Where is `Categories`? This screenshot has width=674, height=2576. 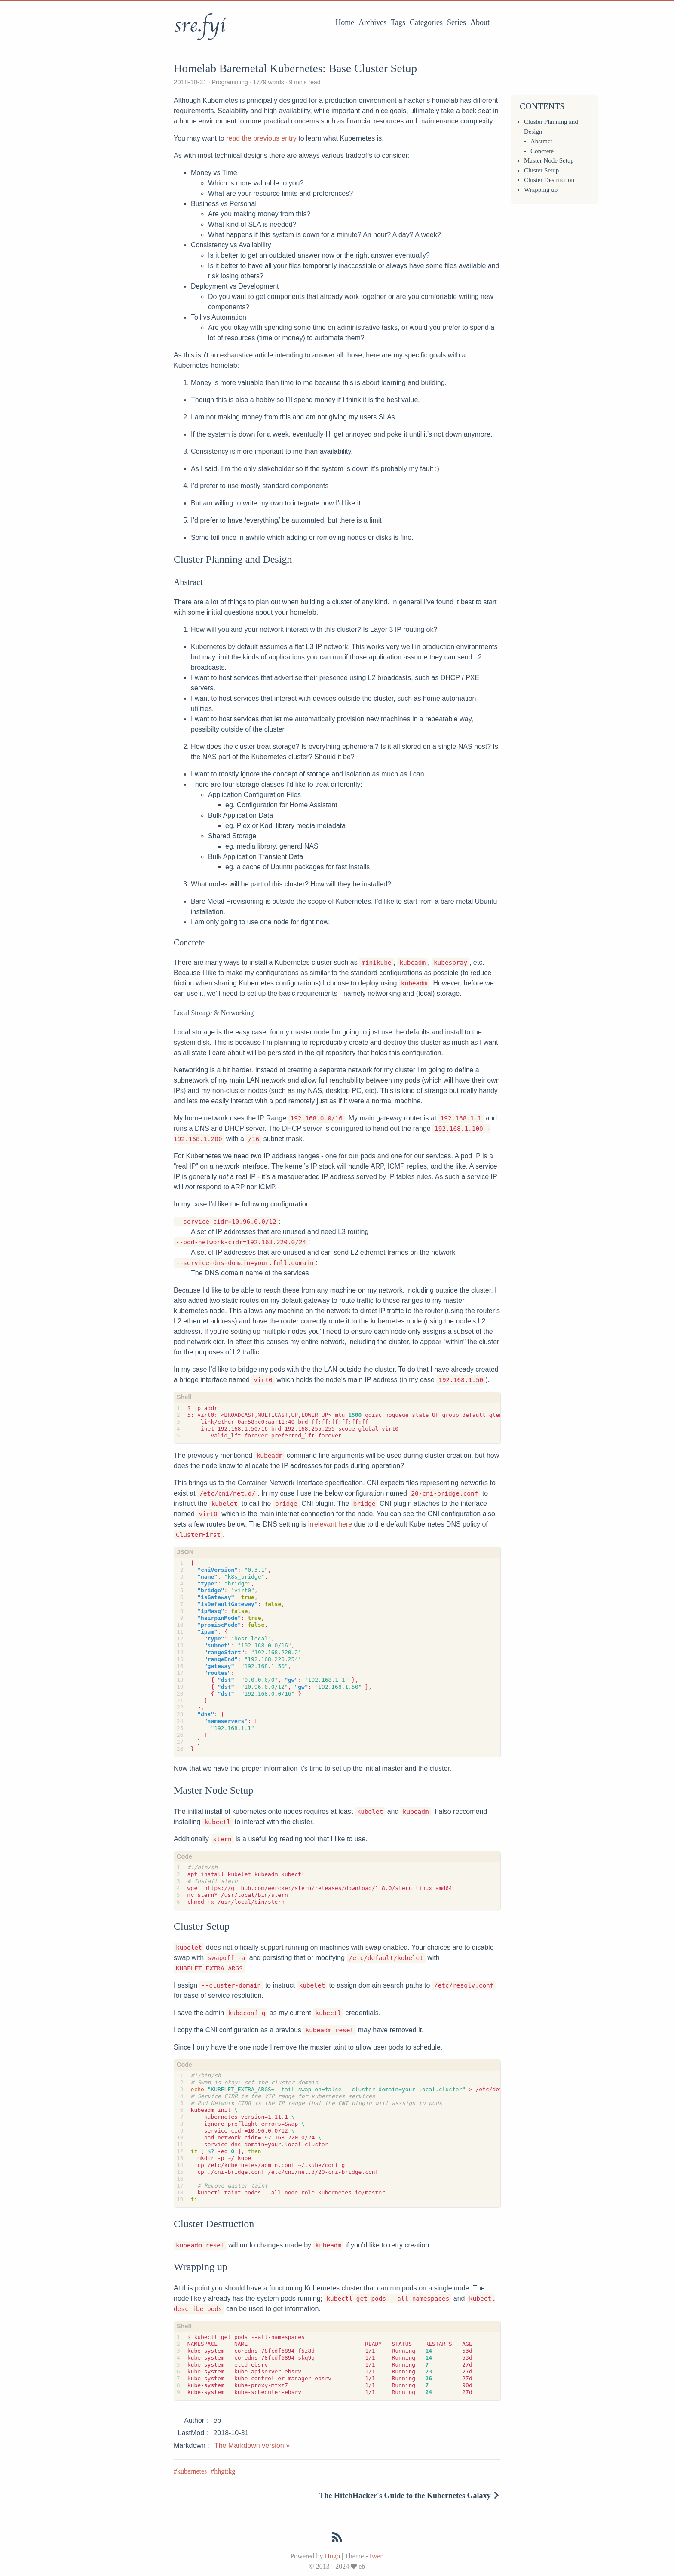 Categories is located at coordinates (426, 22).